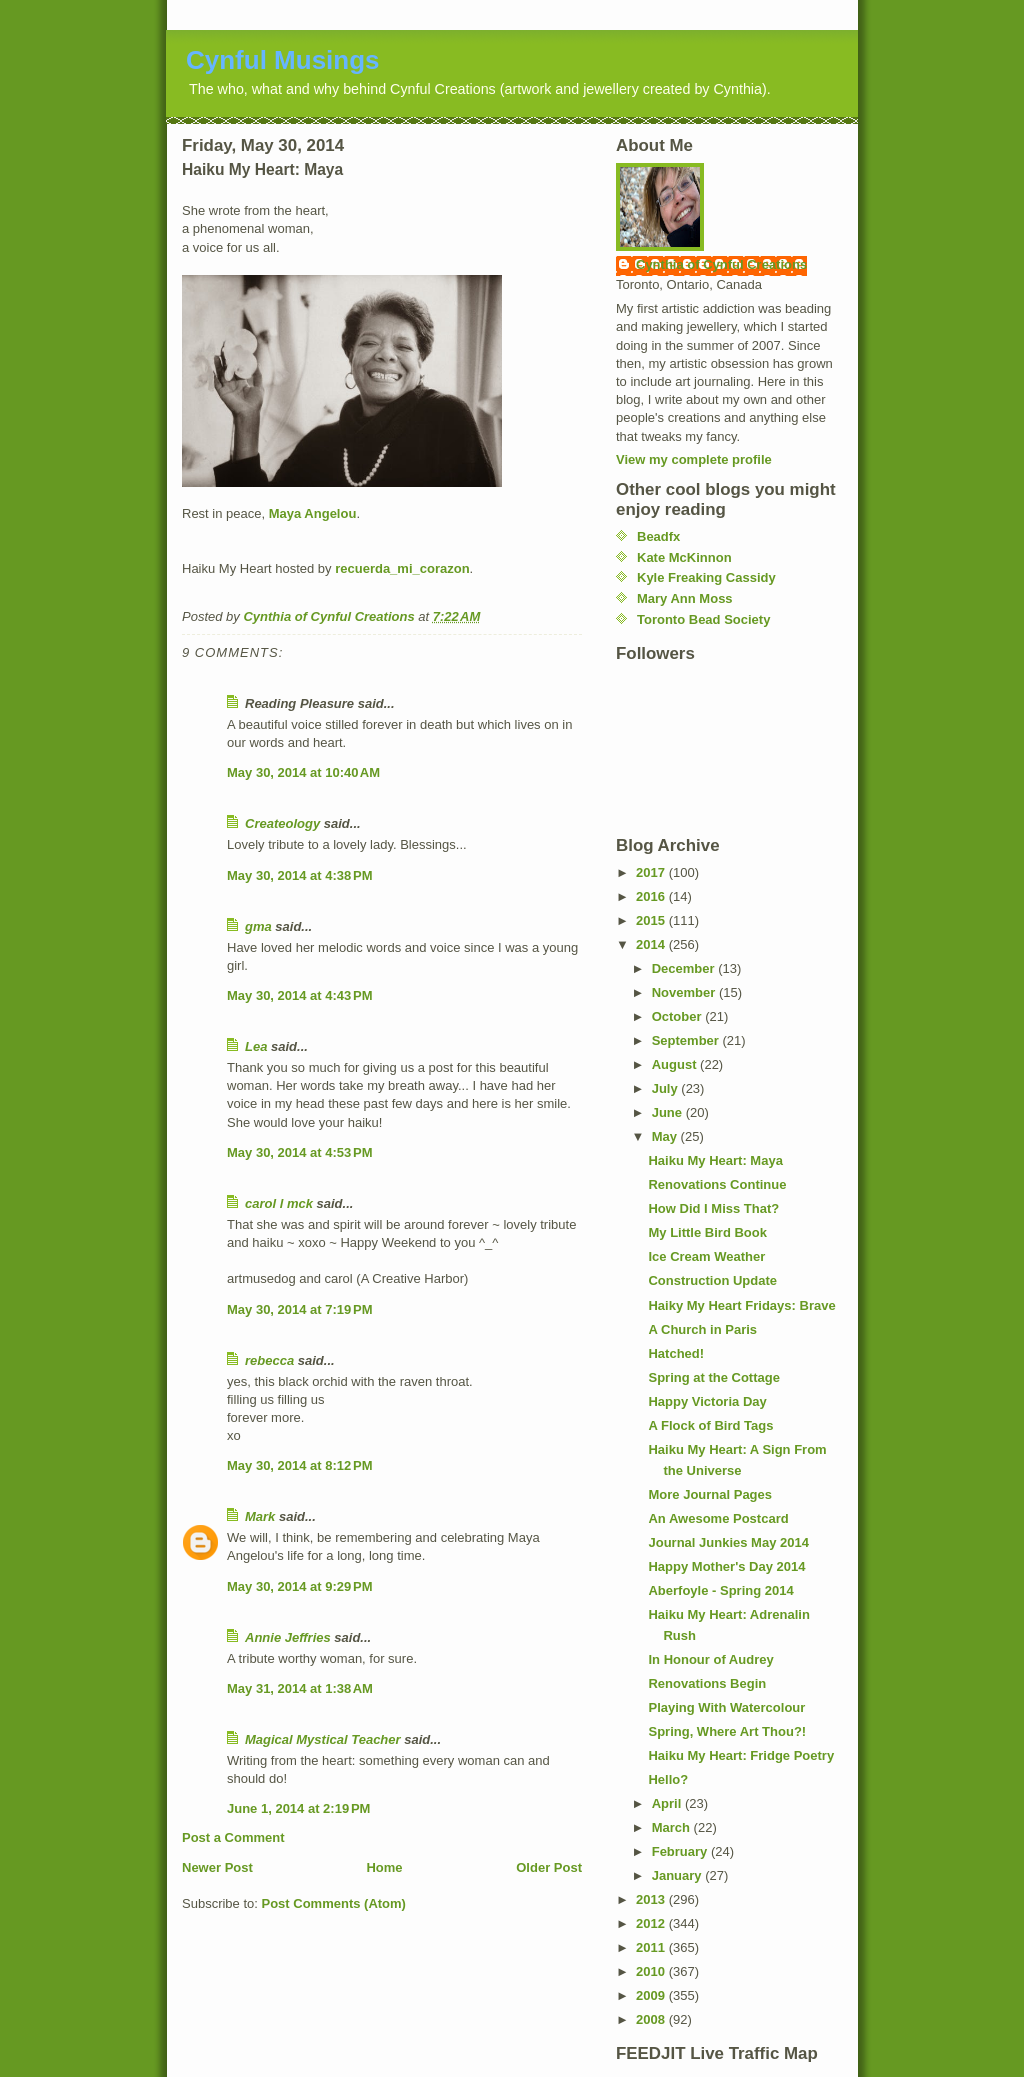  What do you see at coordinates (668, 1779) in the screenshot?
I see `Hello?` at bounding box center [668, 1779].